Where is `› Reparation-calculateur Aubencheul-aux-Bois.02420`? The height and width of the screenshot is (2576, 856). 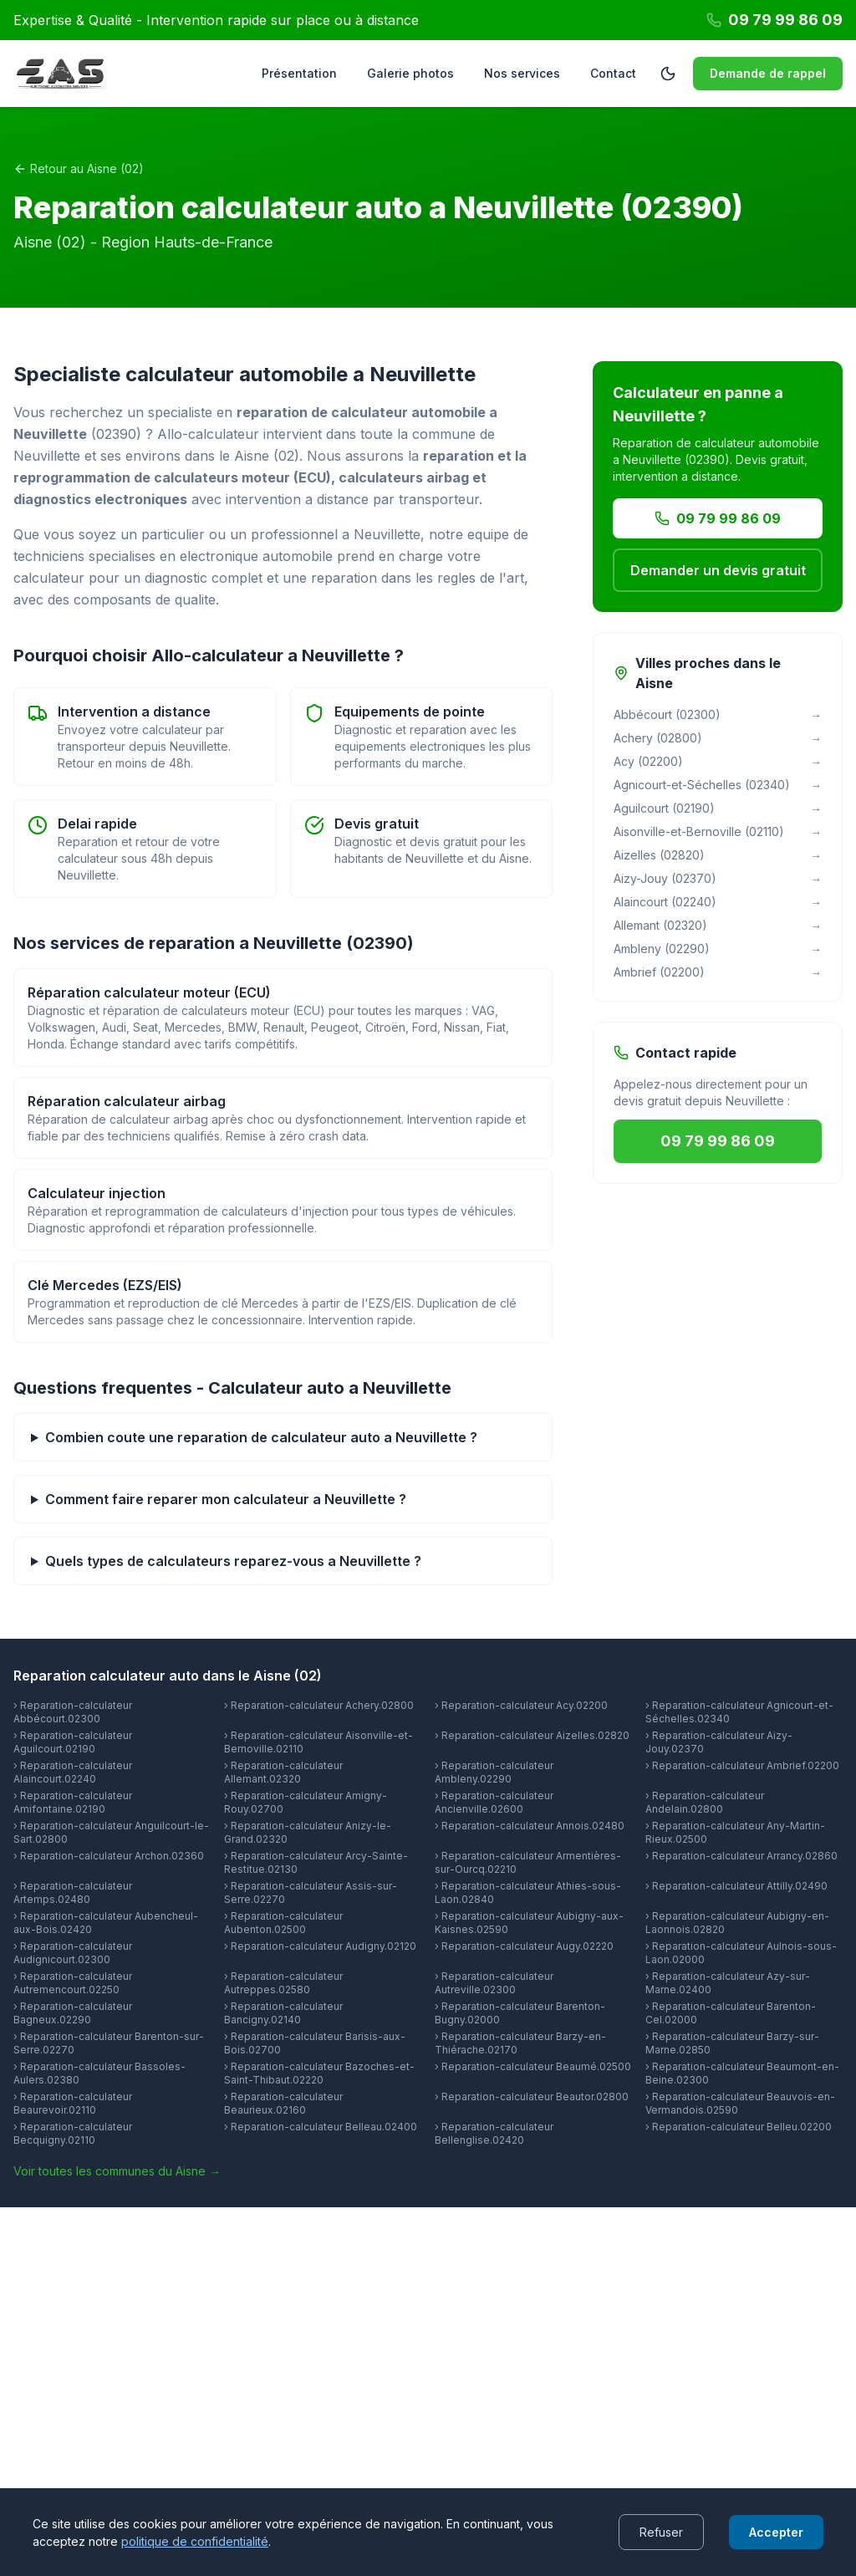
› Reparation-calculateur Aubencheul-aux-Bois.02420 is located at coordinates (105, 1923).